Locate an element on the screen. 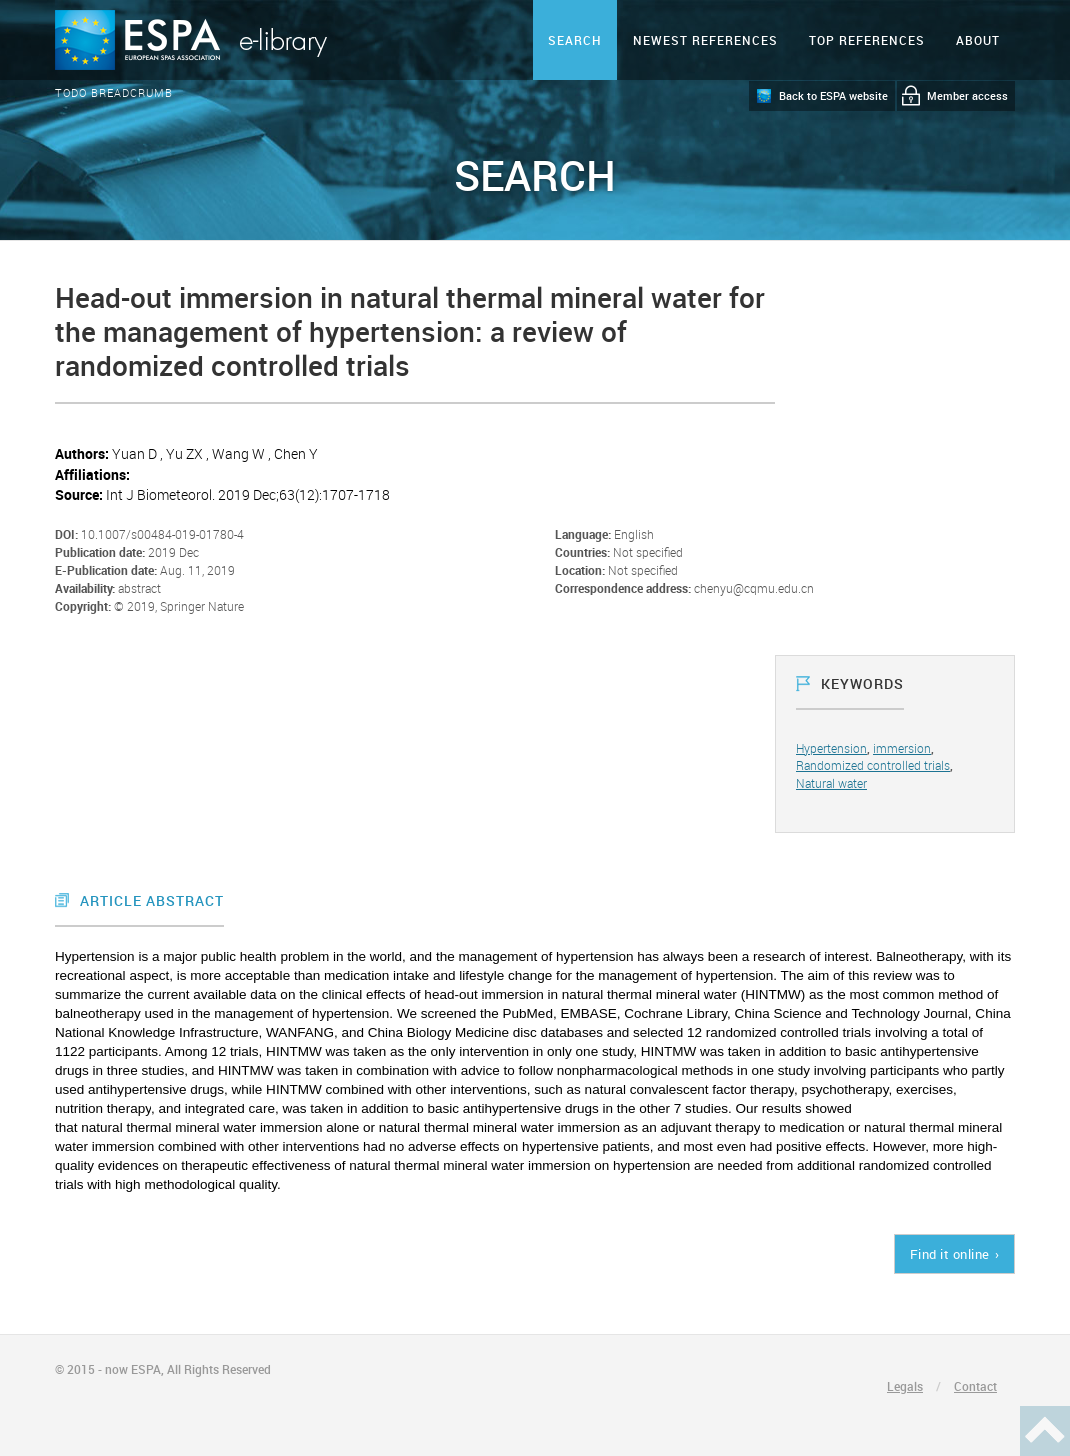 The width and height of the screenshot is (1070, 1456). Randomized controlled trials is located at coordinates (873, 765).